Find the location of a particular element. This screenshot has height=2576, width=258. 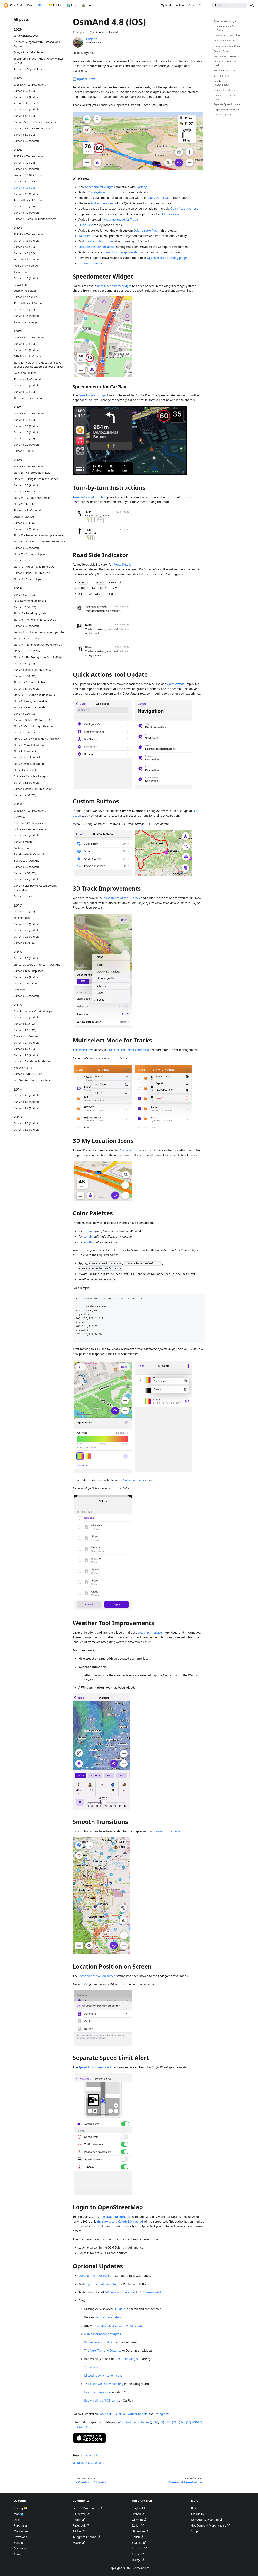

Story 6 - Adrian and moto tours Japan is located at coordinates (36, 738).